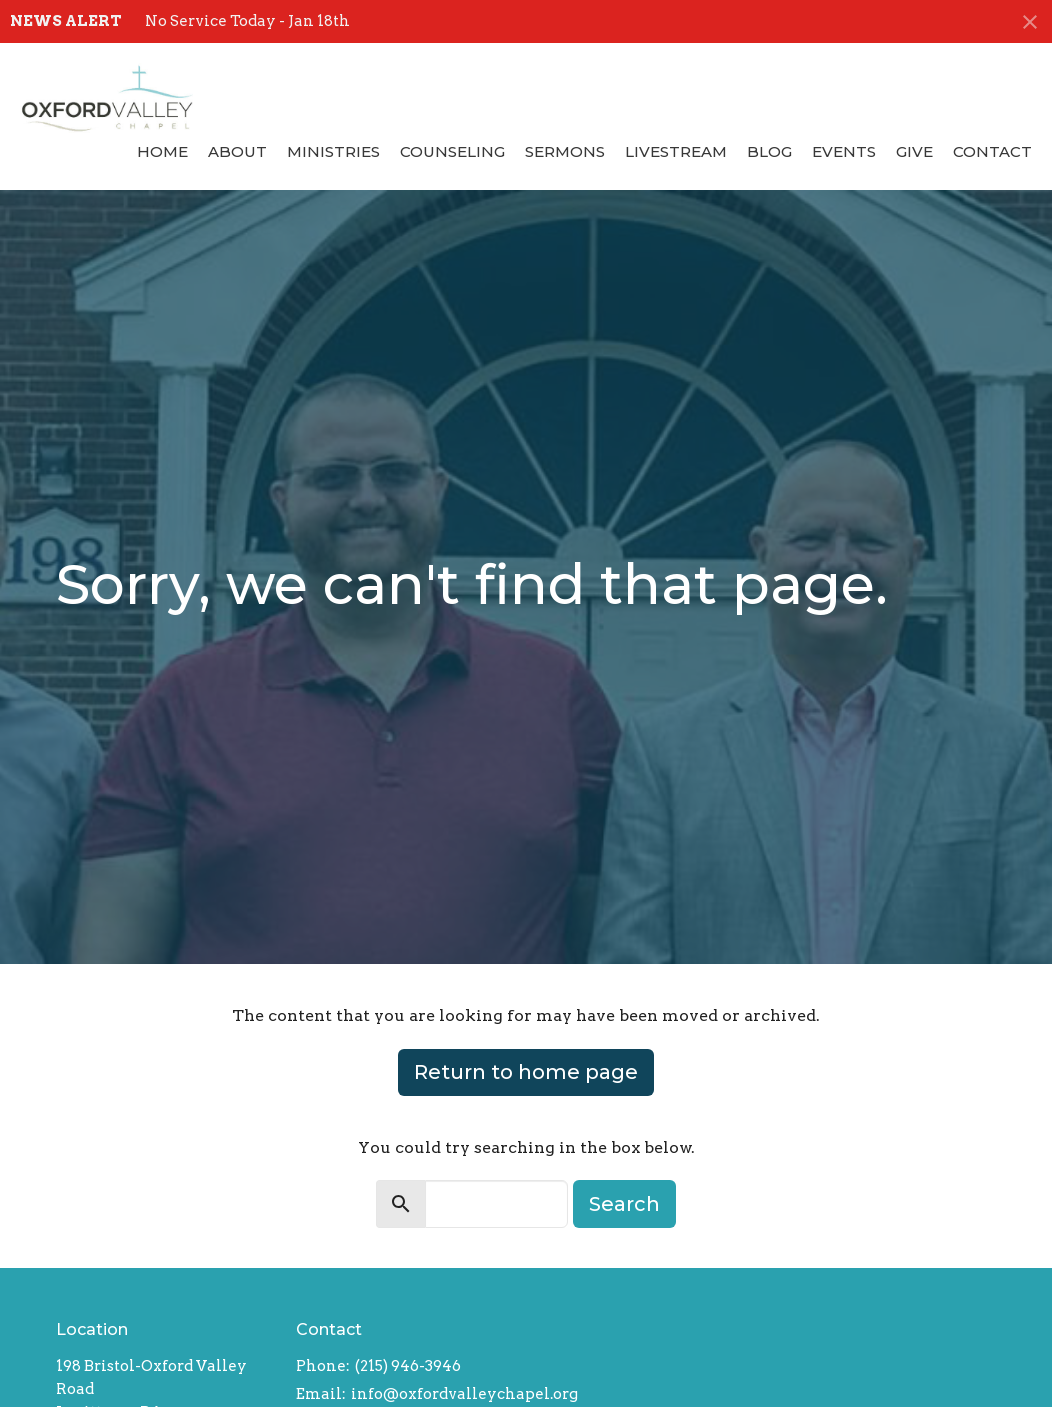  I want to click on (215) 946-3946, so click(408, 1366).